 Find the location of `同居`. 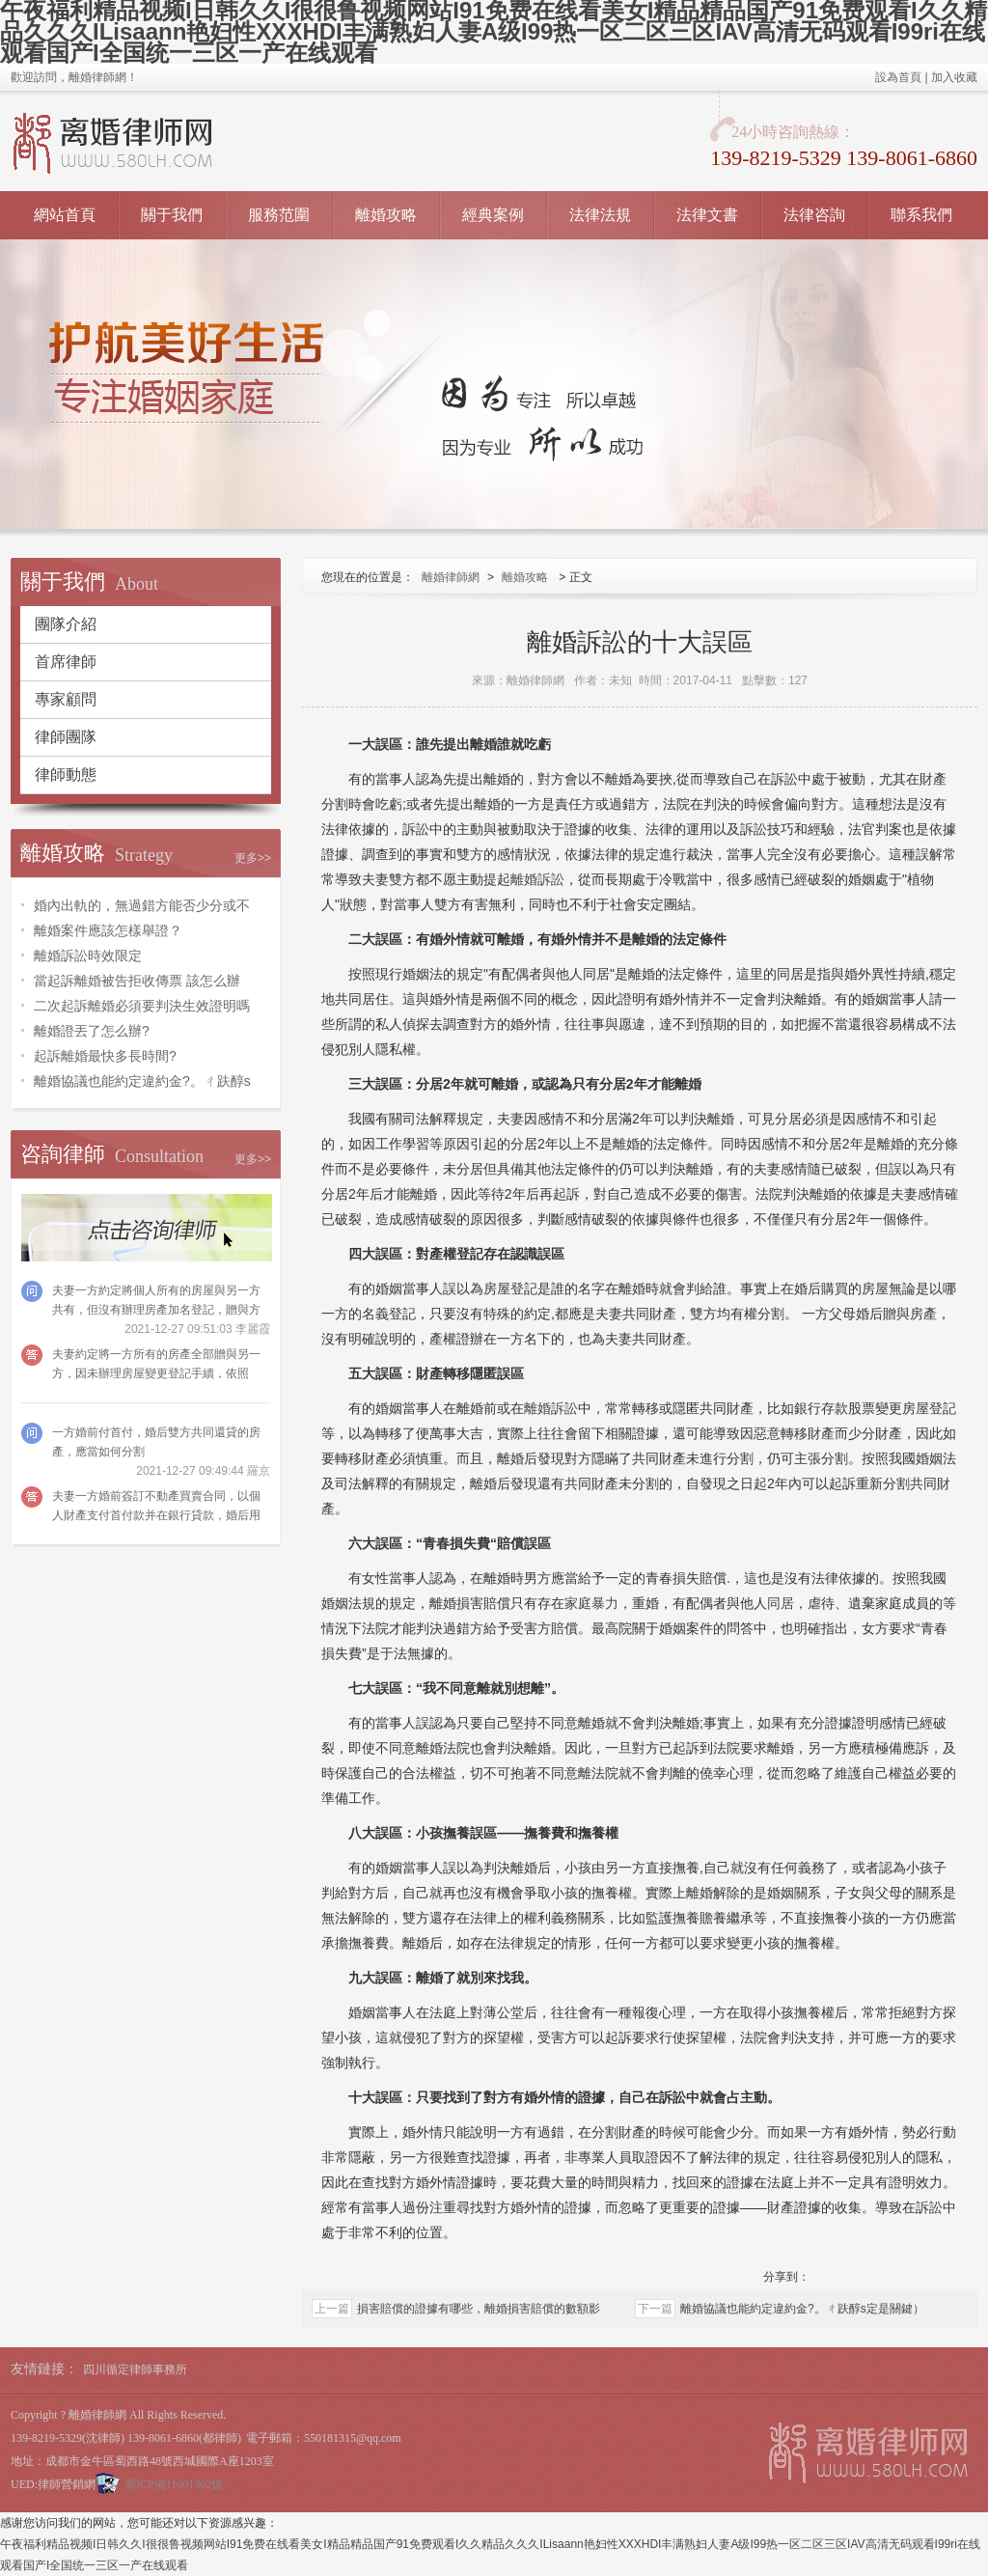

同居 is located at coordinates (780, 1603).